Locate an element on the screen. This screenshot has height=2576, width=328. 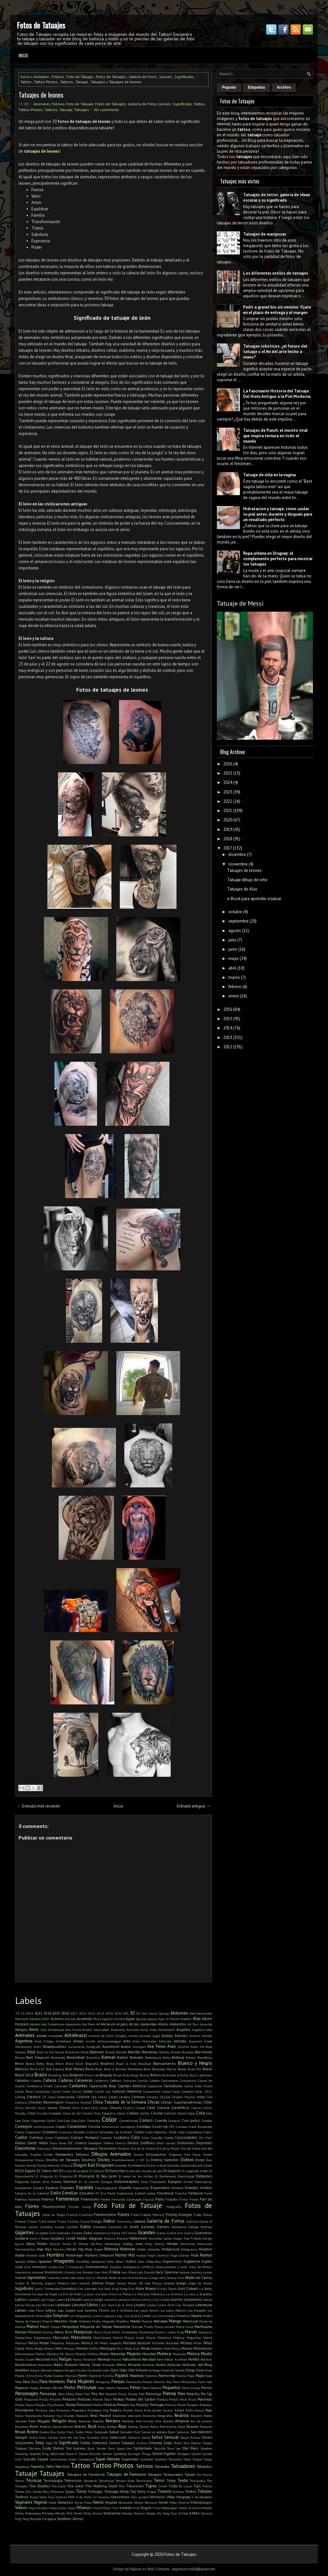
Nickelodeon is located at coordinates (26, 2364).